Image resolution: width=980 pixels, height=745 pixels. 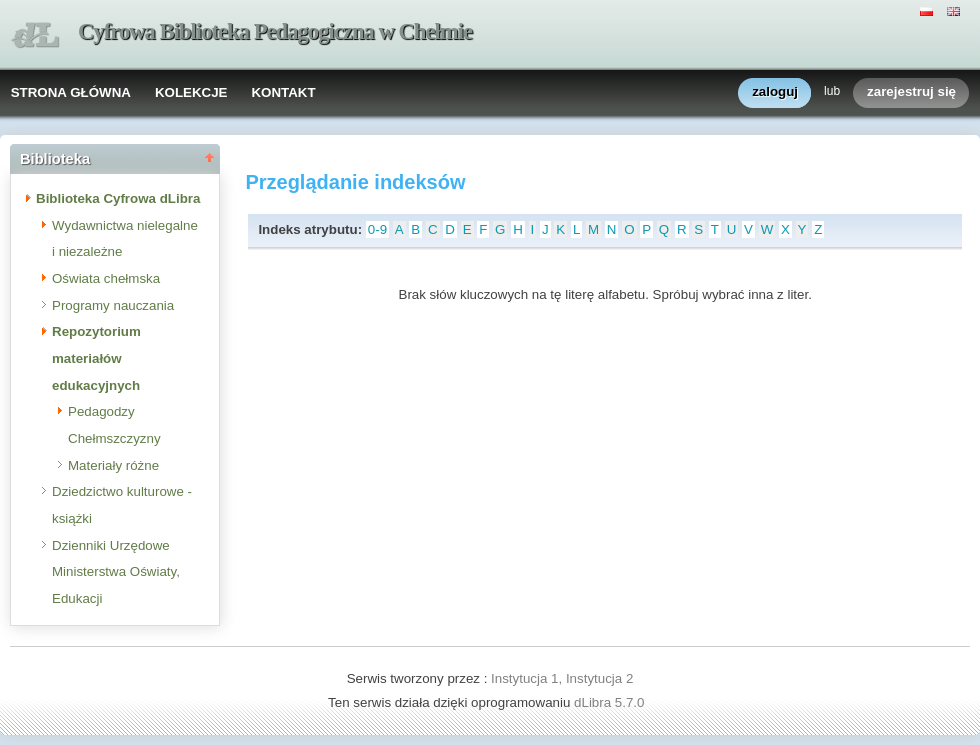 What do you see at coordinates (611, 702) in the screenshot?
I see `dLibra 5.7.0` at bounding box center [611, 702].